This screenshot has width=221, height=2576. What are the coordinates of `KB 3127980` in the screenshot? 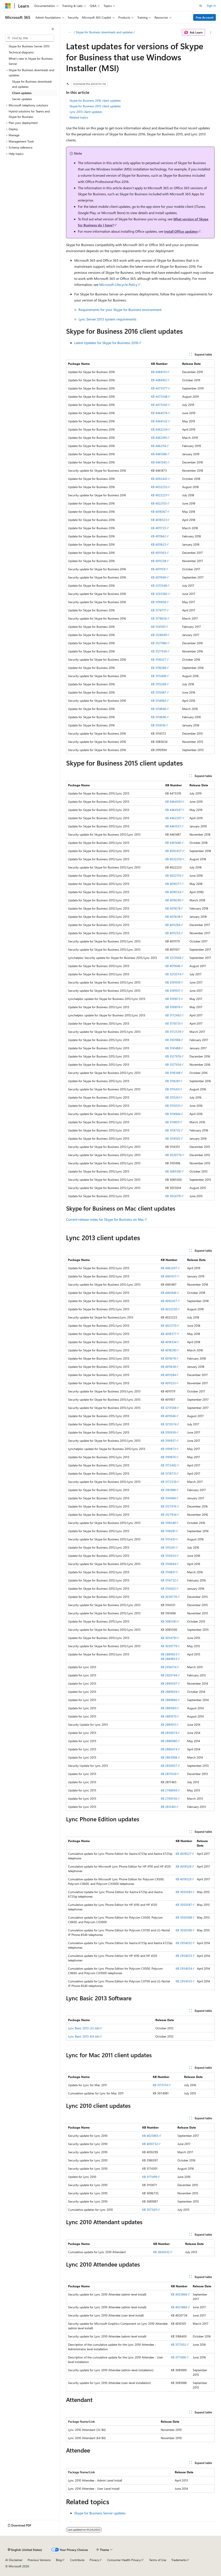 It's located at (159, 643).